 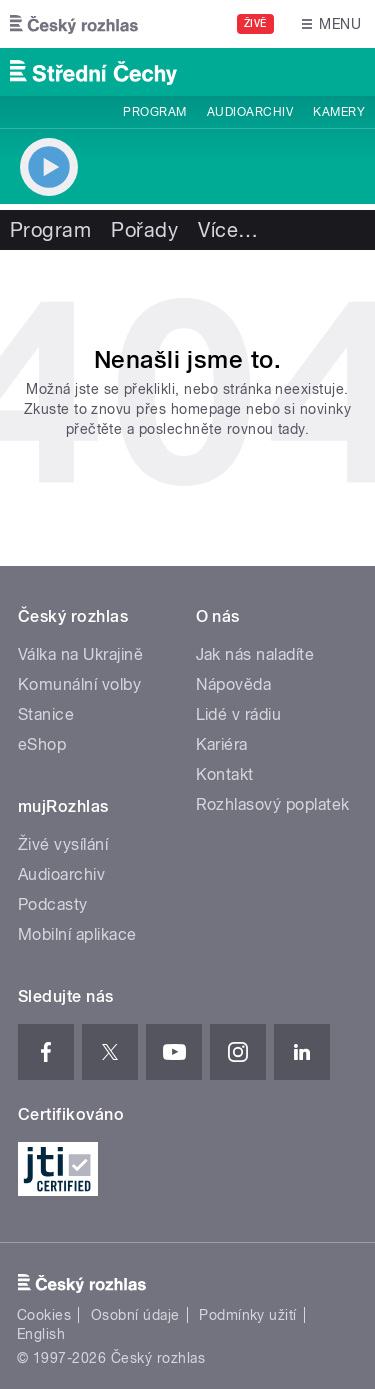 I want to click on Lidé v rádiu, so click(x=239, y=714).